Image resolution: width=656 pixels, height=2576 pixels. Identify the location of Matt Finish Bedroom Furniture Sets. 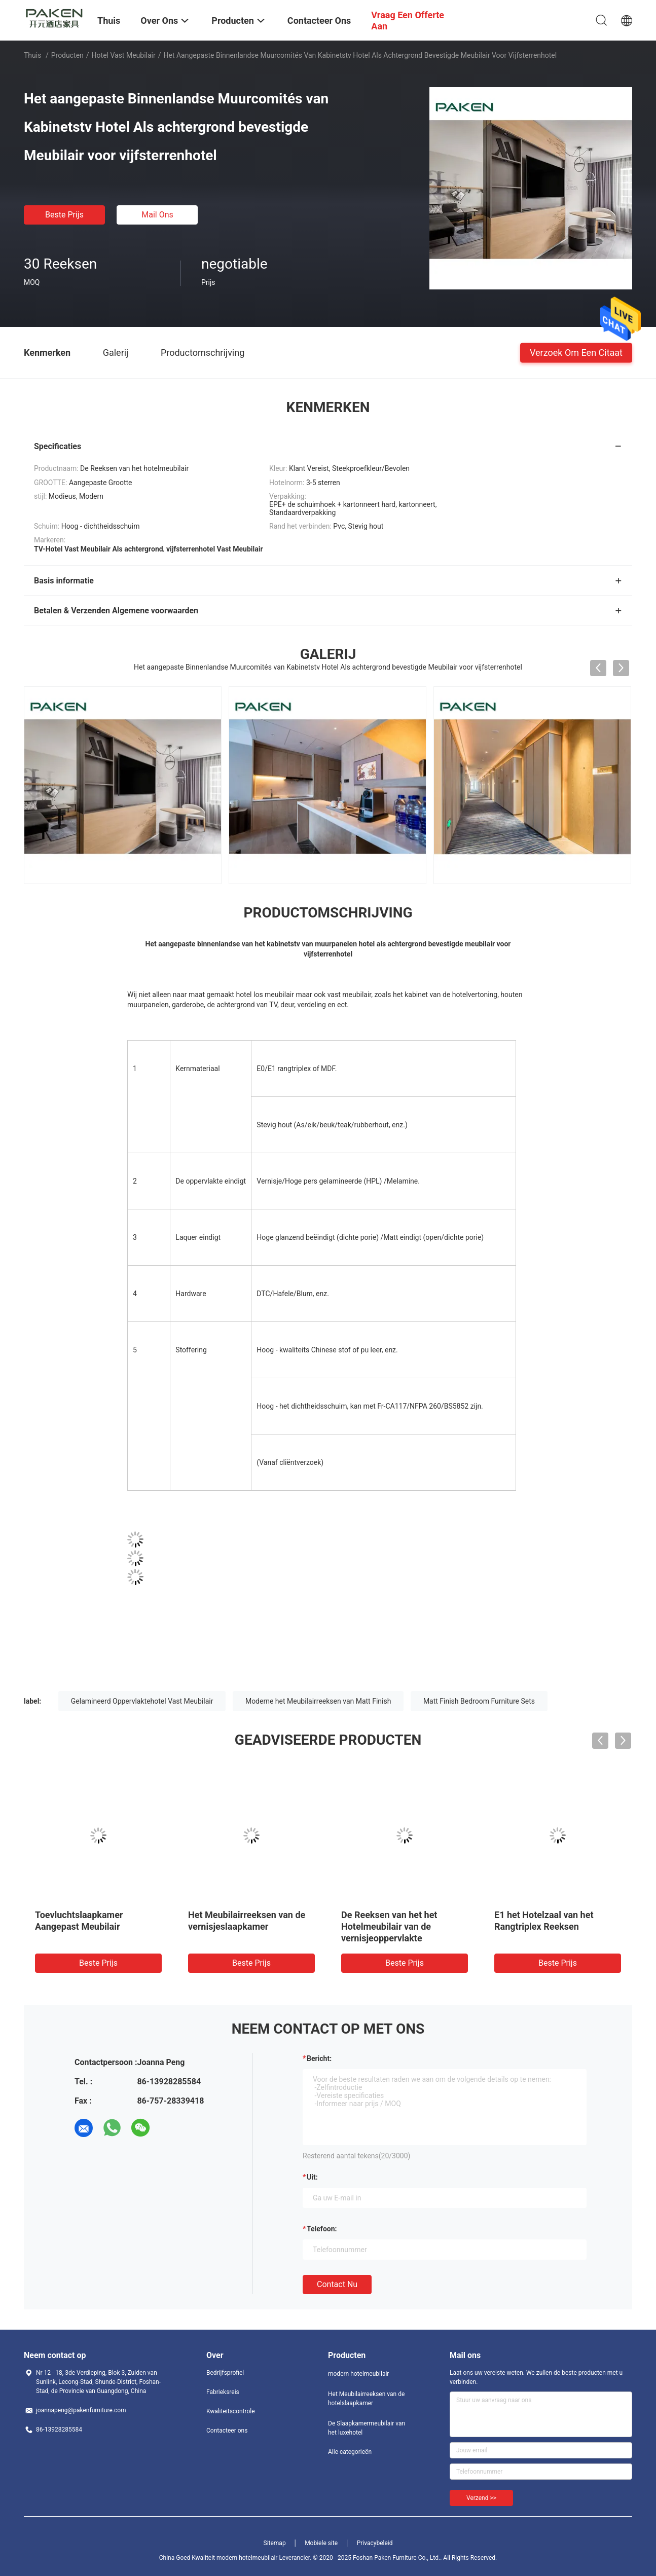
(479, 1701).